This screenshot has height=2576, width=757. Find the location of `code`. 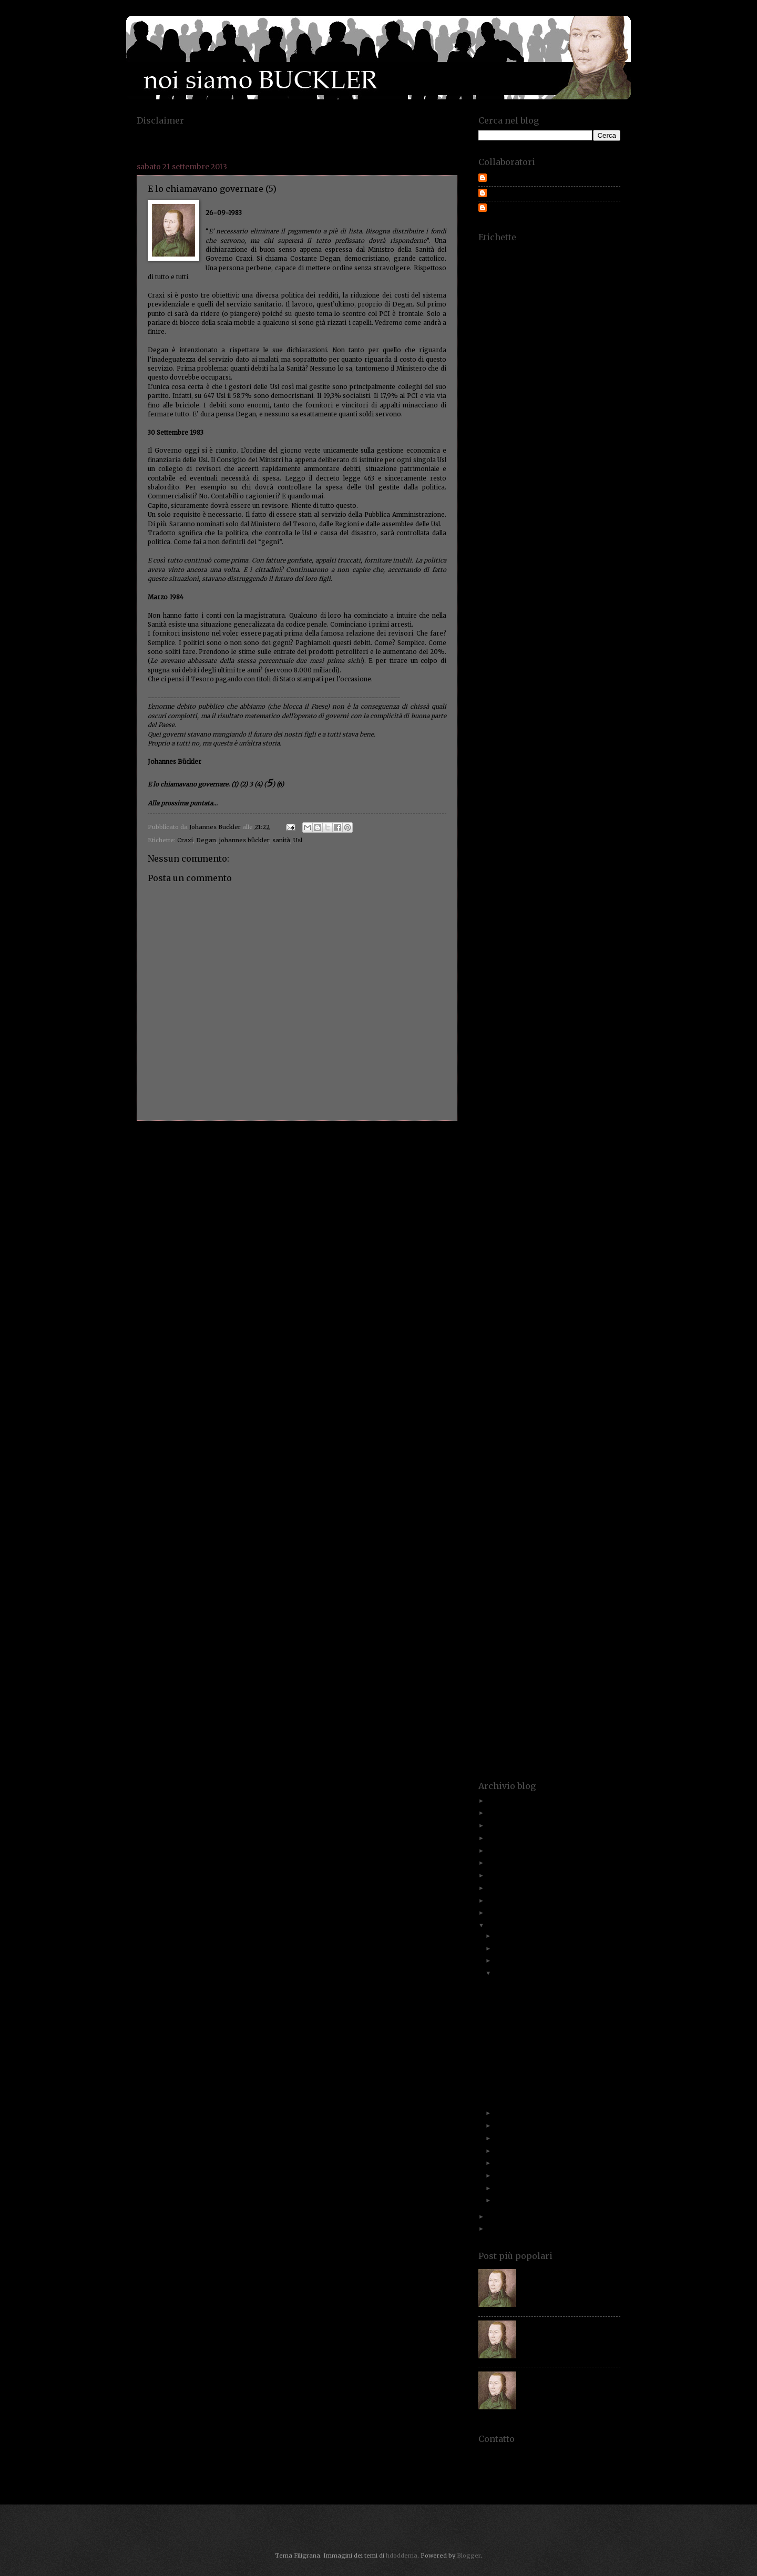

code is located at coordinates (614, 519).